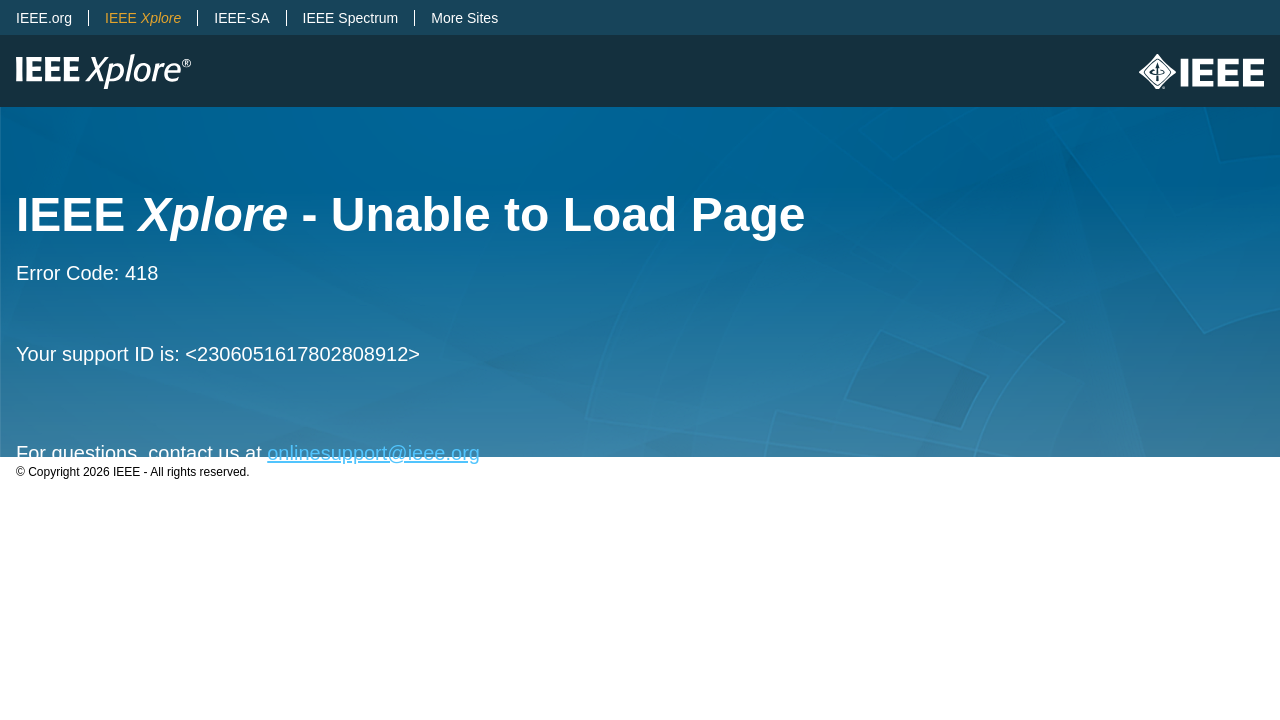 This screenshot has height=720, width=1280. What do you see at coordinates (351, 18) in the screenshot?
I see `IEEE Spectrum` at bounding box center [351, 18].